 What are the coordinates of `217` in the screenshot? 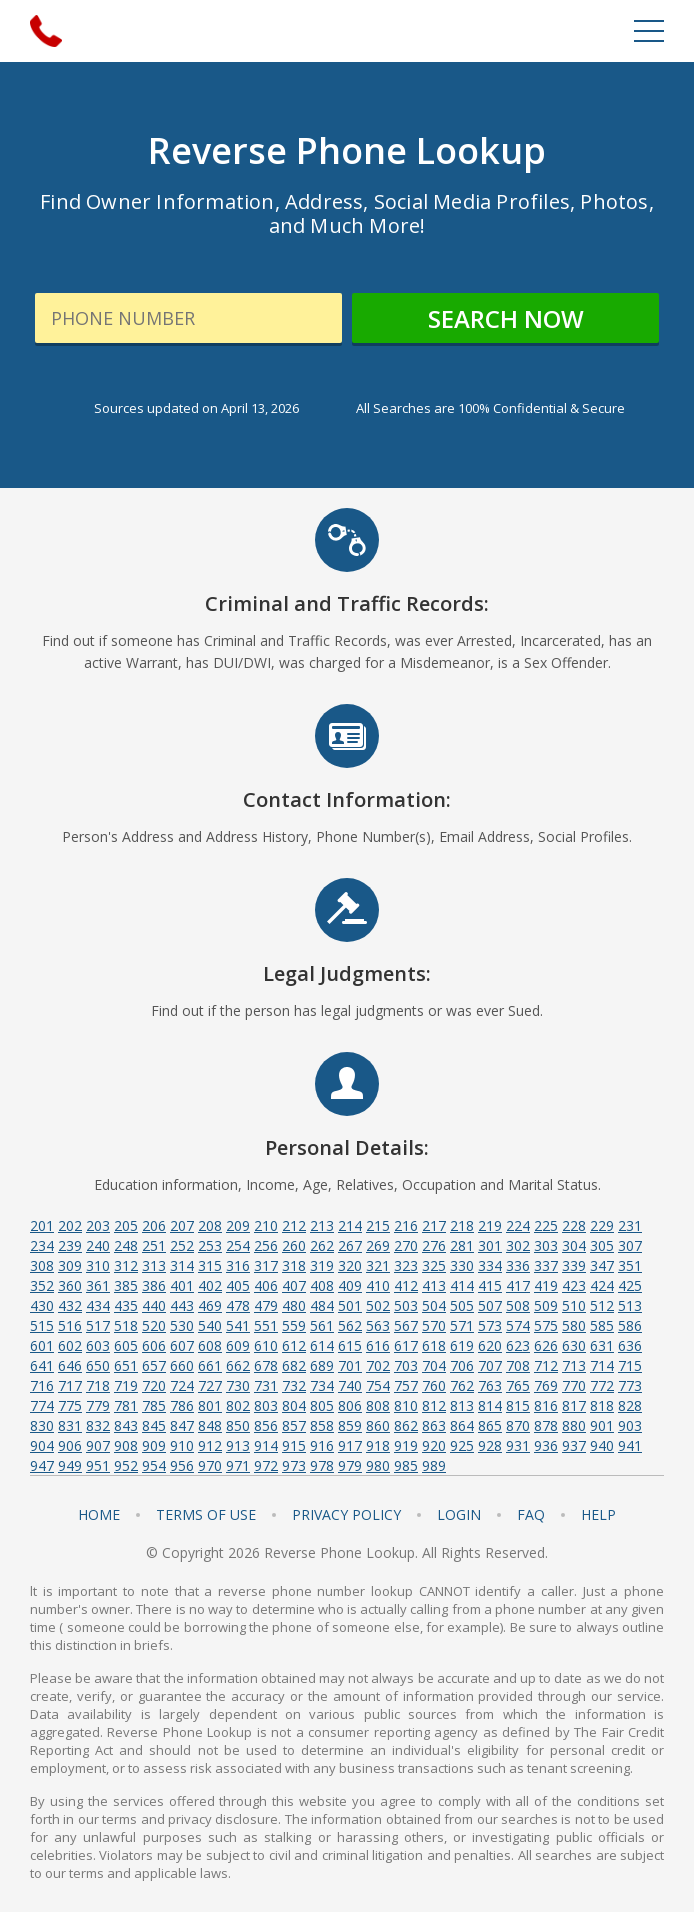 It's located at (434, 1225).